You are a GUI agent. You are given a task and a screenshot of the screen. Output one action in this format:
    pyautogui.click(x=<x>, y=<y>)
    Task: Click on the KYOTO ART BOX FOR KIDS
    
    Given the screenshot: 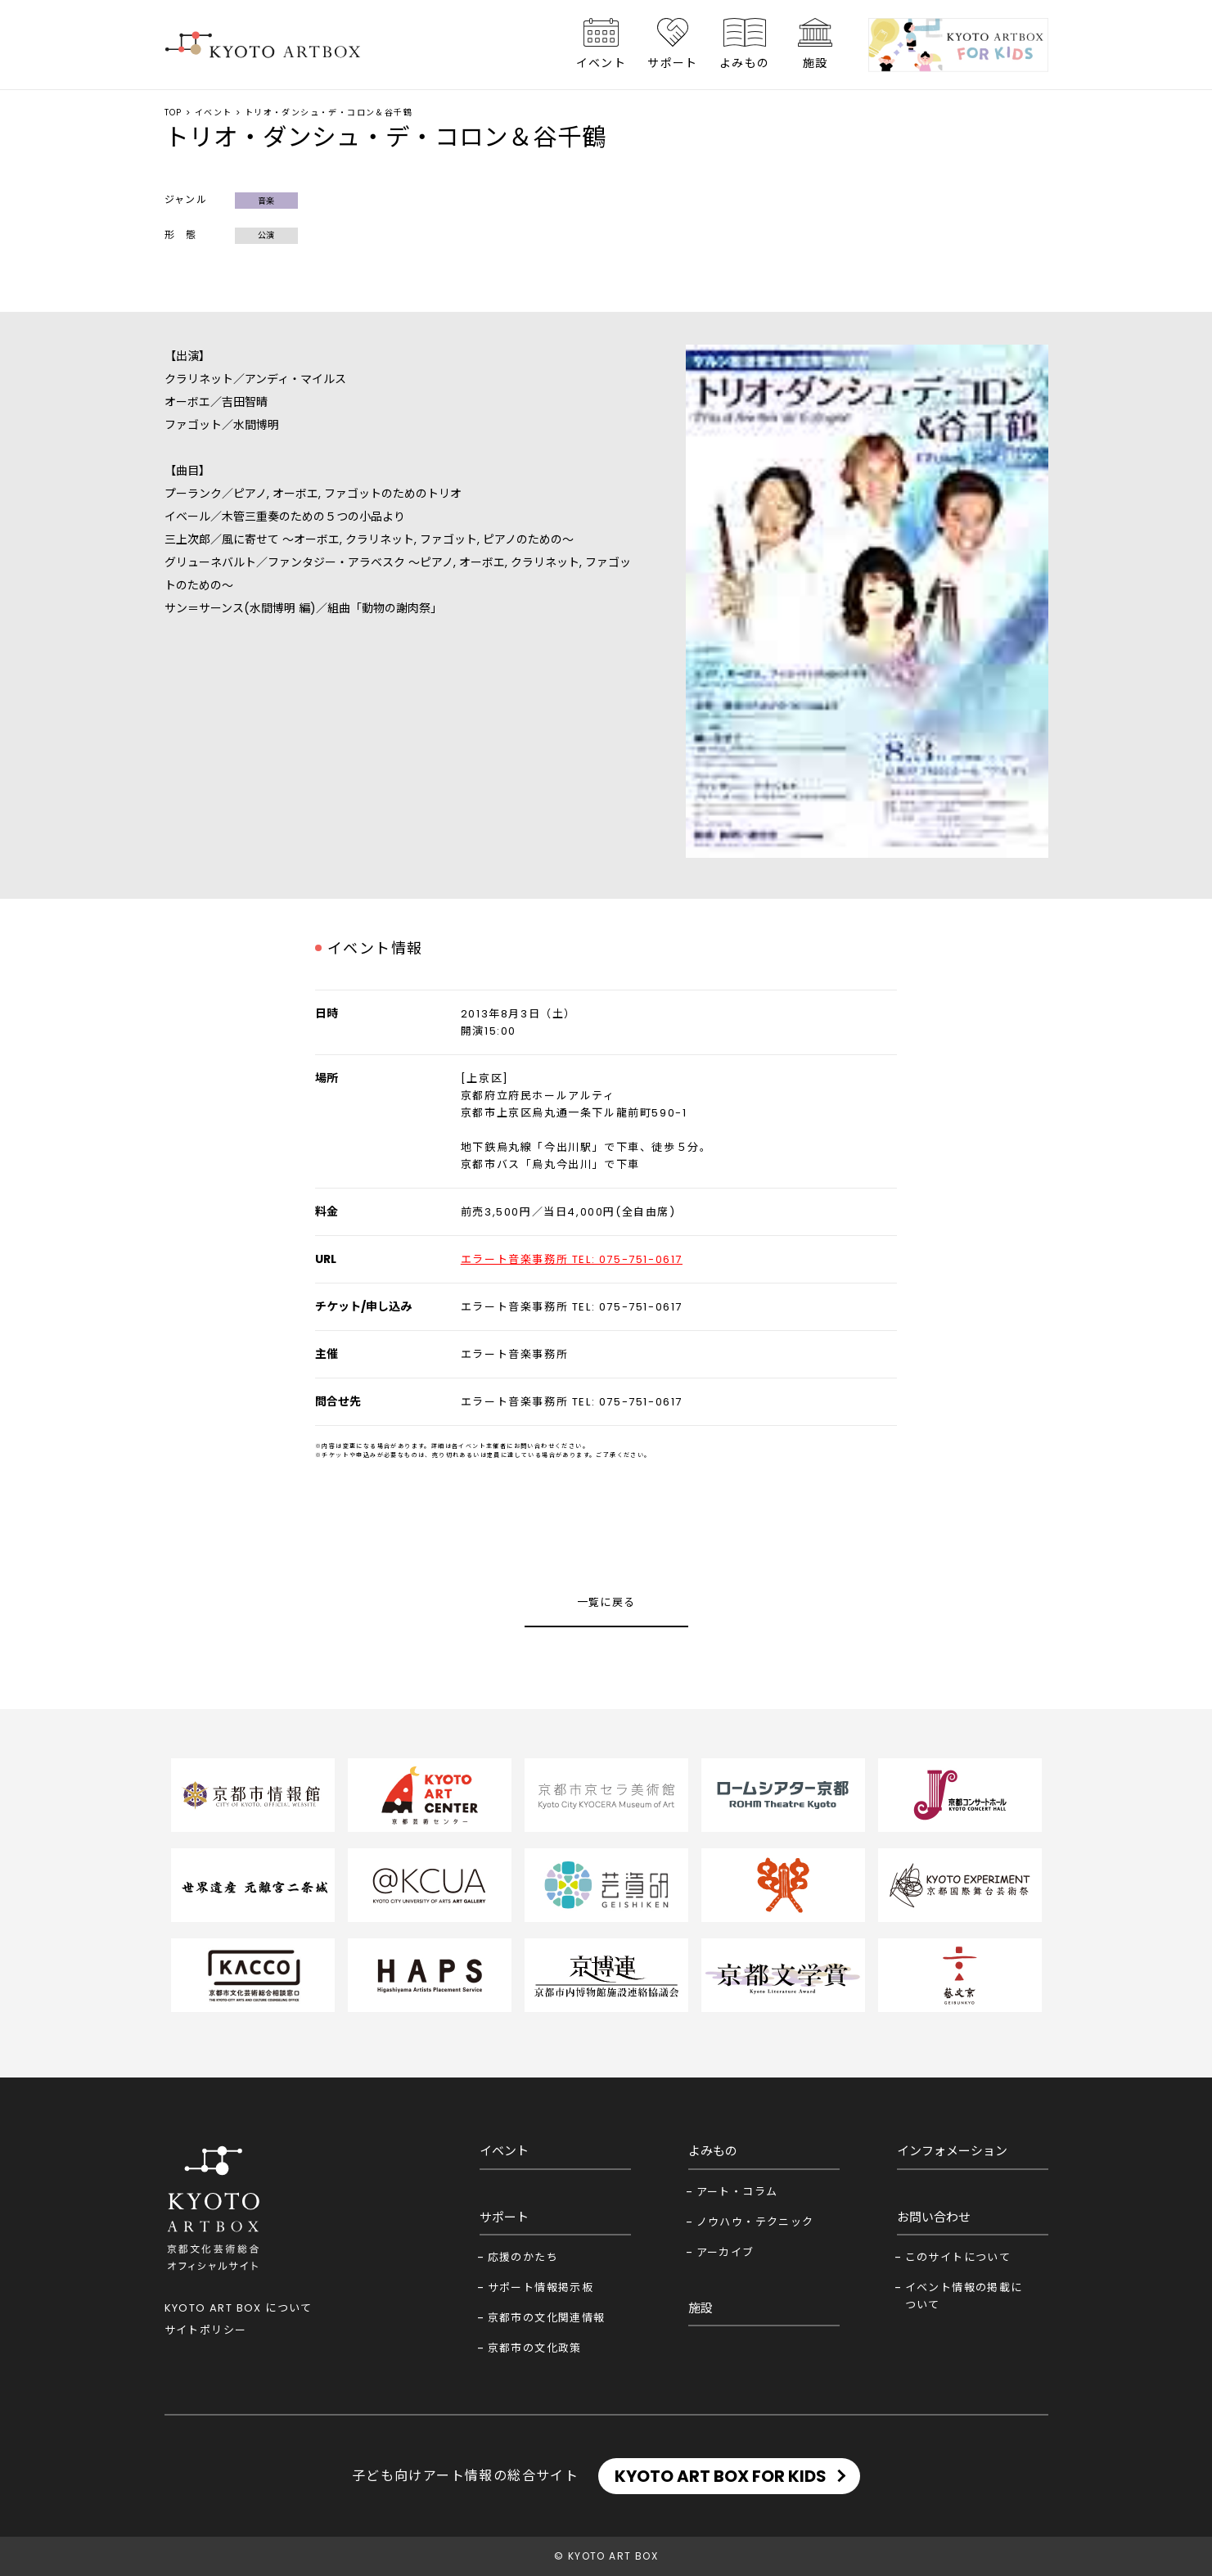 What is the action you would take?
    pyautogui.click(x=721, y=2476)
    